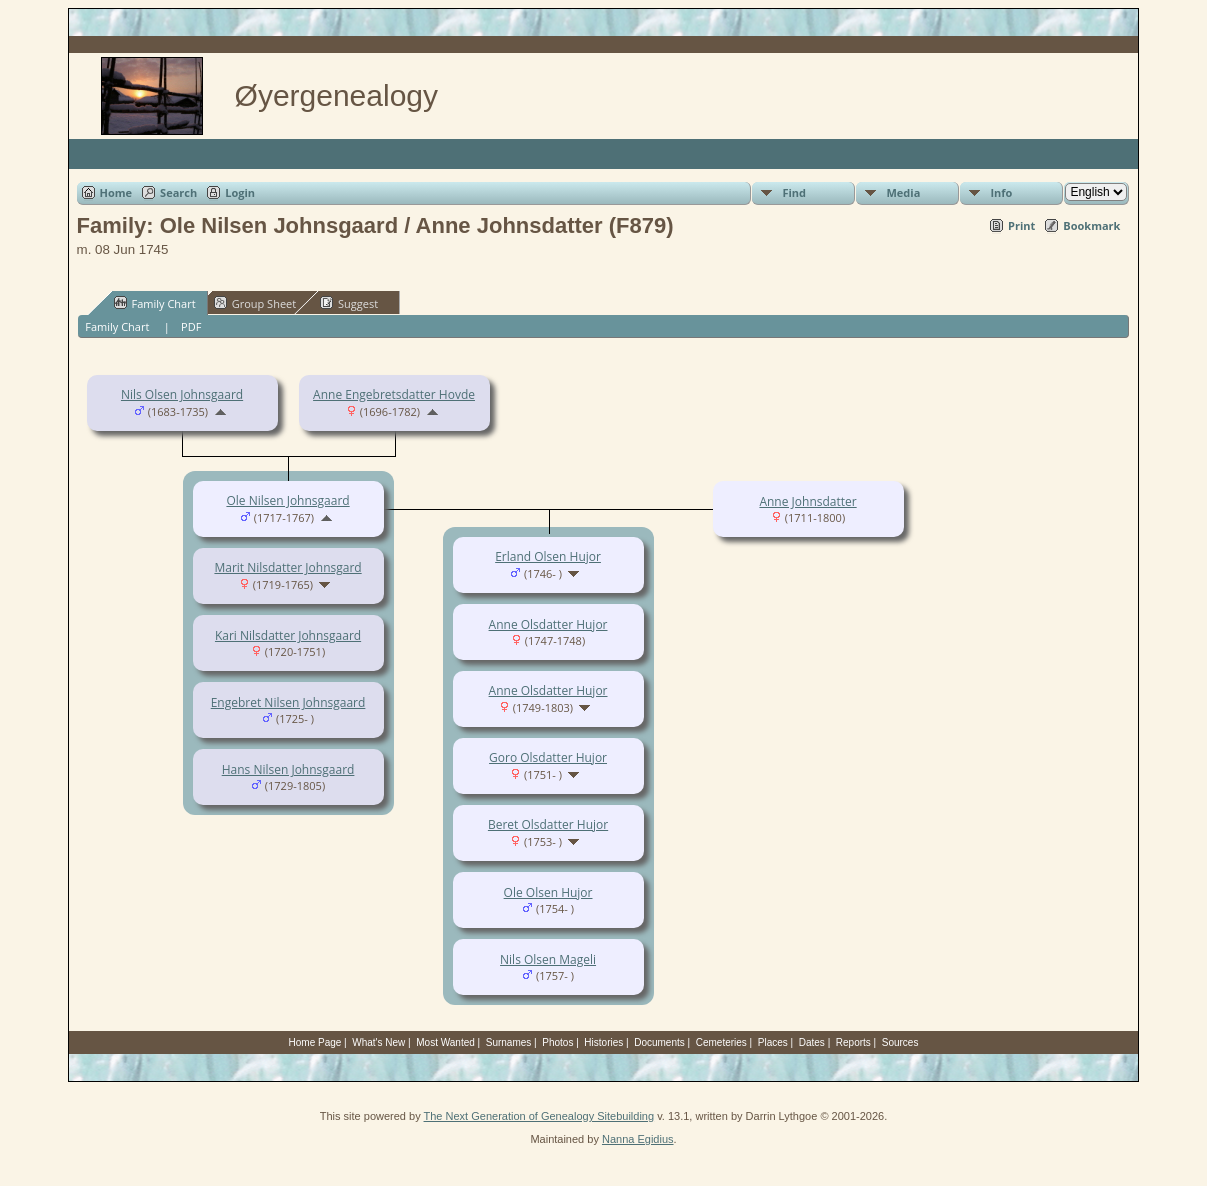 This screenshot has width=1207, height=1186. What do you see at coordinates (1021, 225) in the screenshot?
I see `Print` at bounding box center [1021, 225].